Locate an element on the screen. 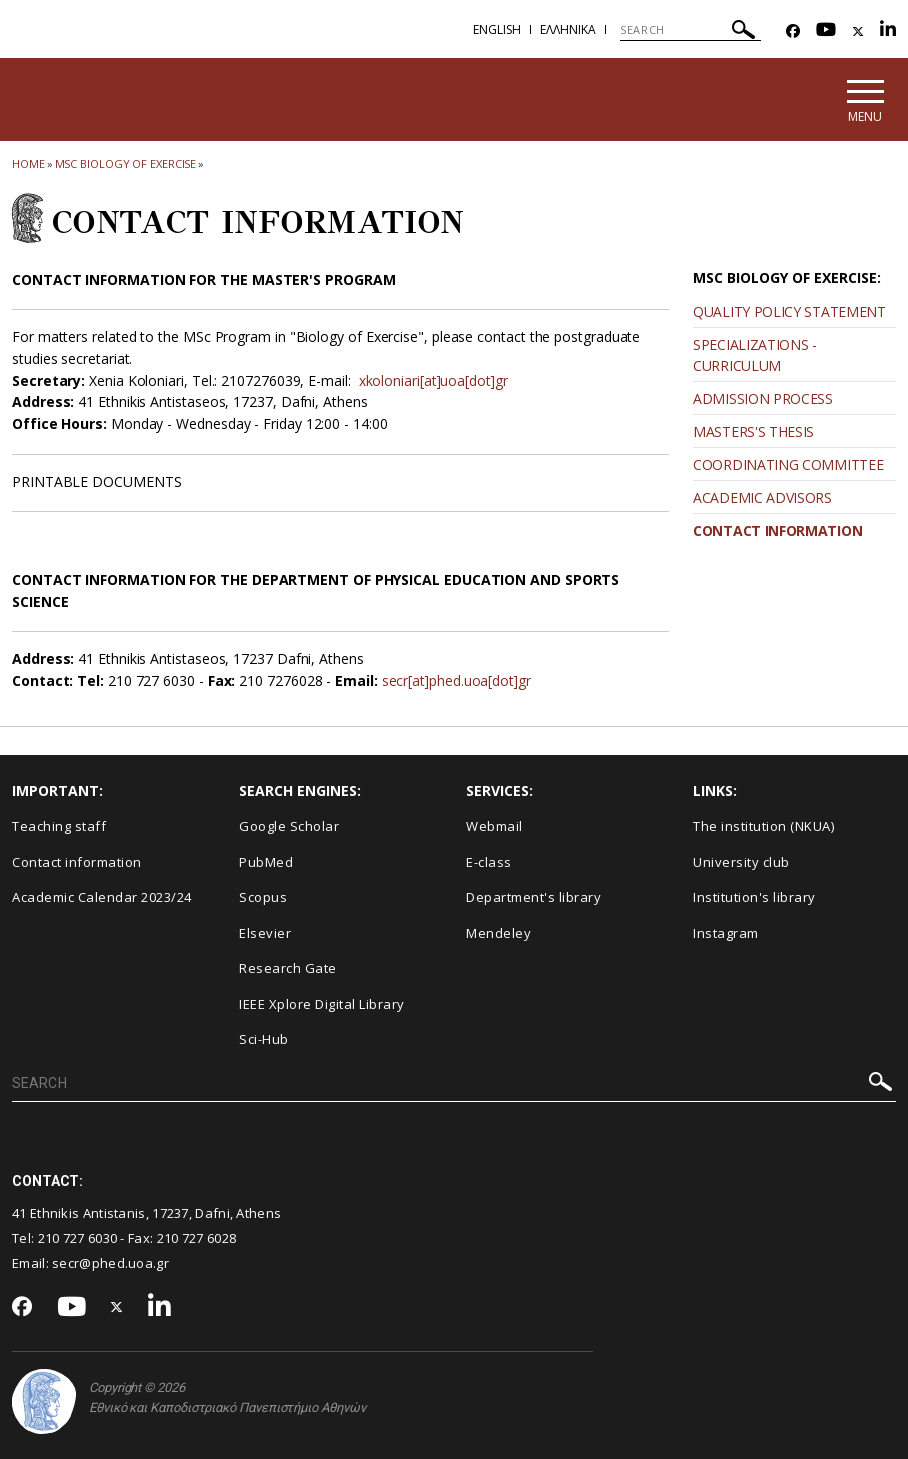  [Youtube-link] is located at coordinates (826, 31).